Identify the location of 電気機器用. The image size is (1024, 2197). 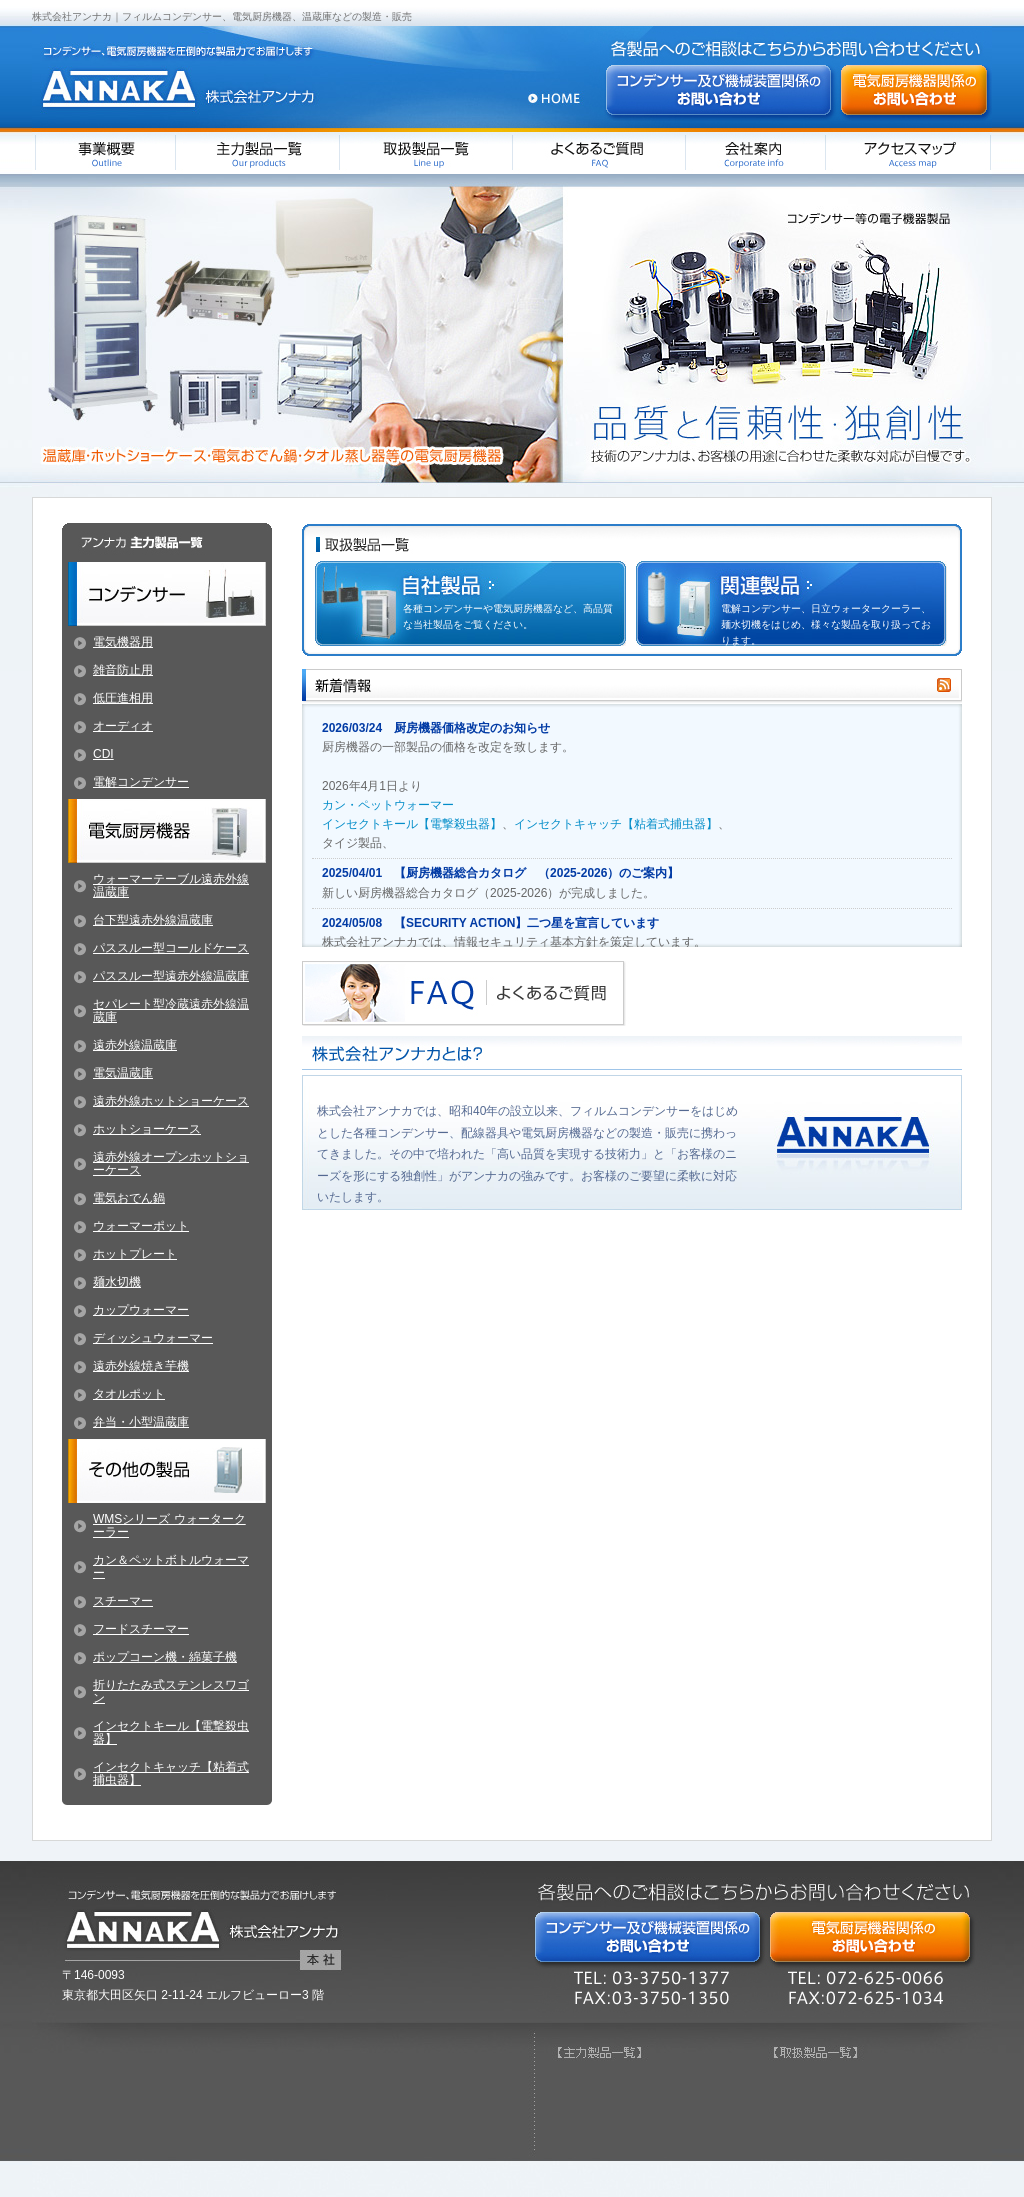
(123, 642).